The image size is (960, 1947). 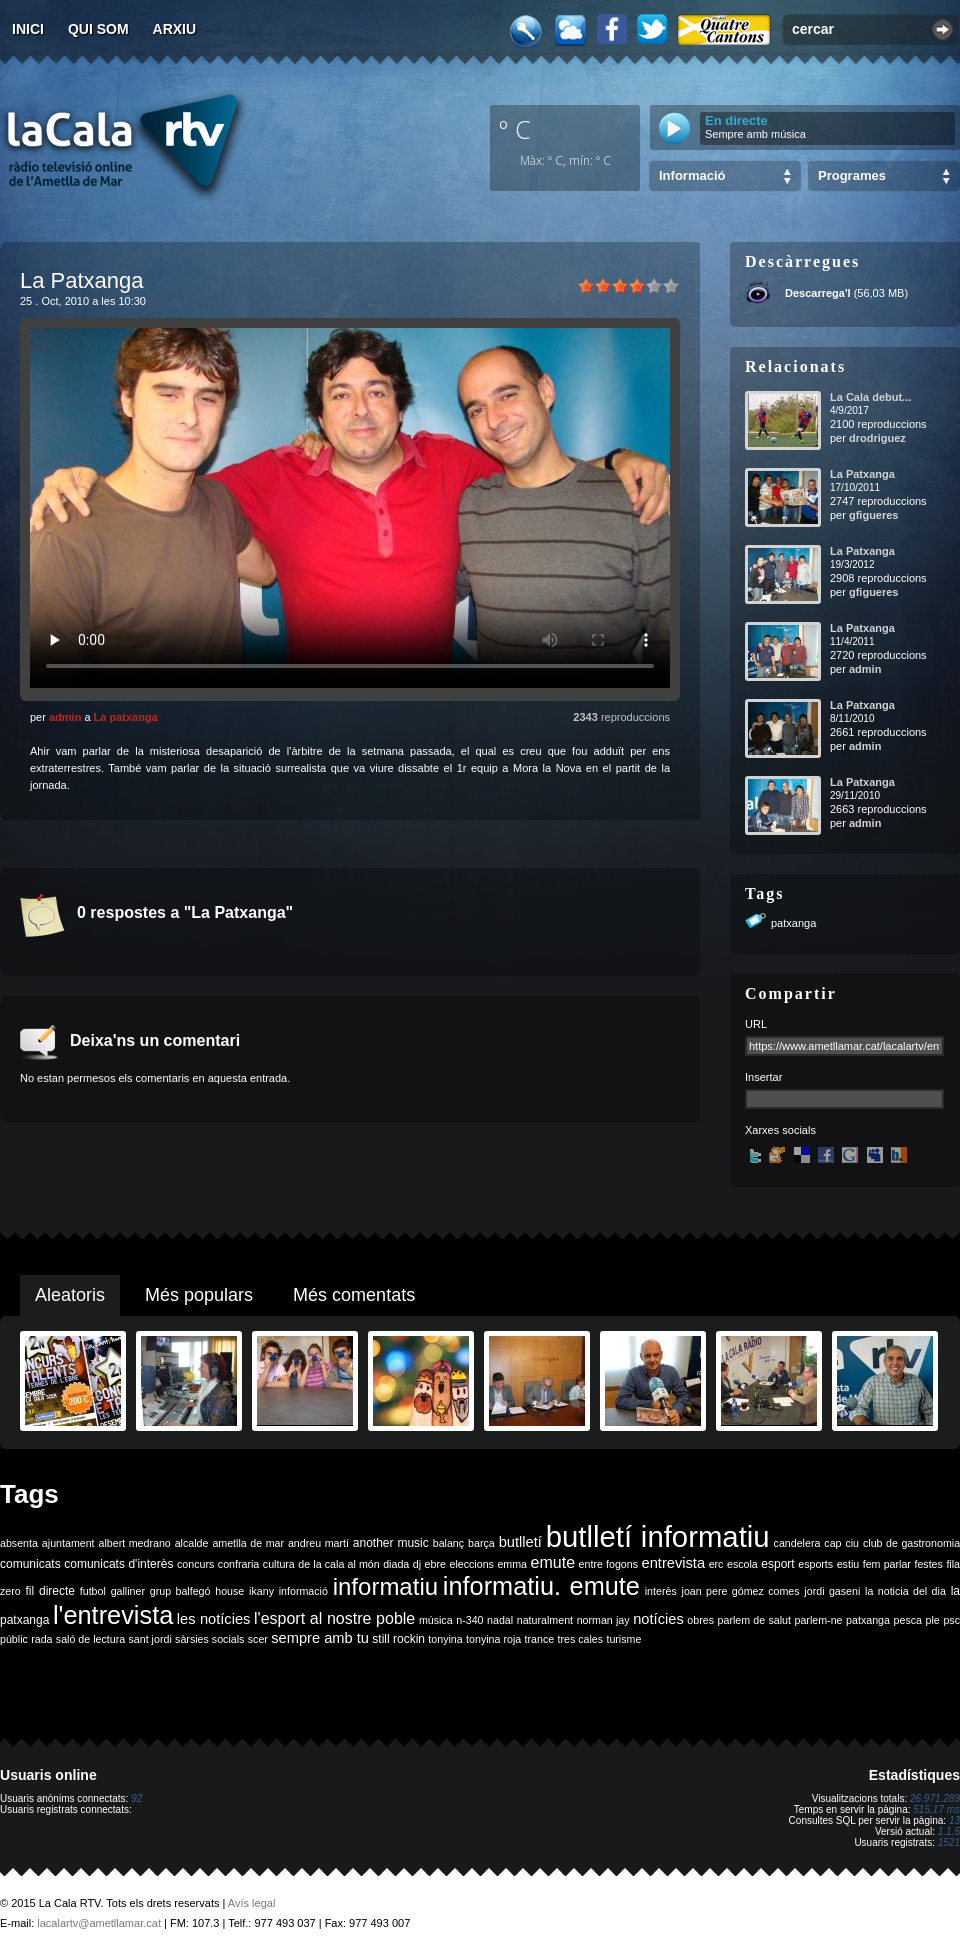 I want to click on URL, so click(x=756, y=1024).